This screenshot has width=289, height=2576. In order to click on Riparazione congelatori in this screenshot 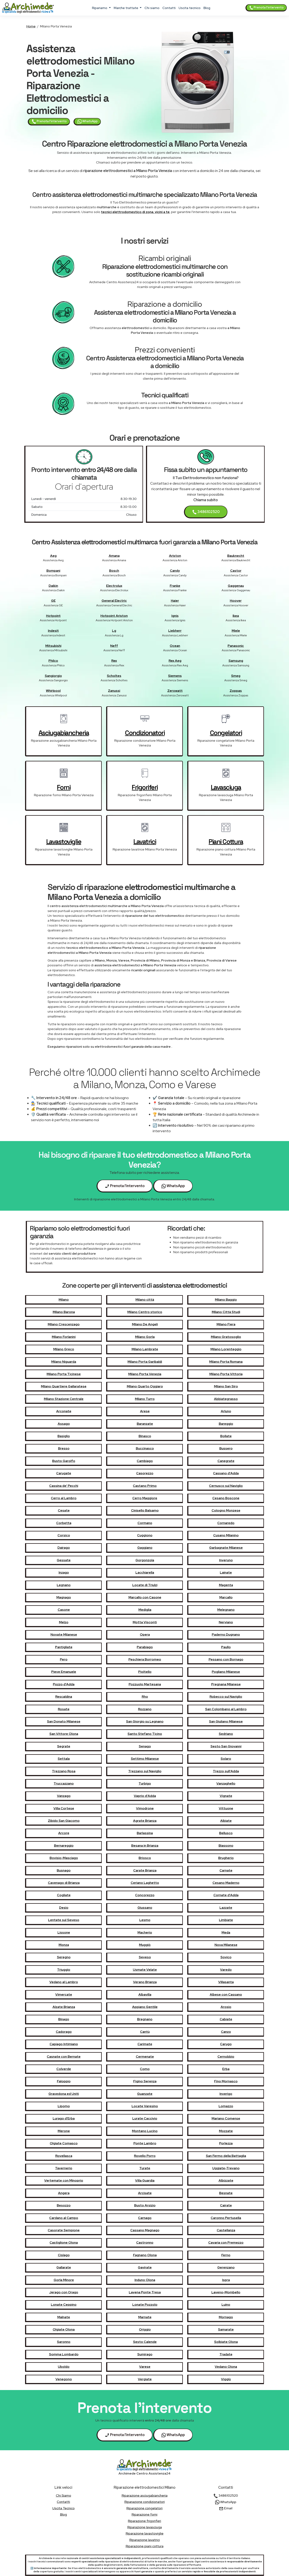, I will do `click(144, 2508)`.